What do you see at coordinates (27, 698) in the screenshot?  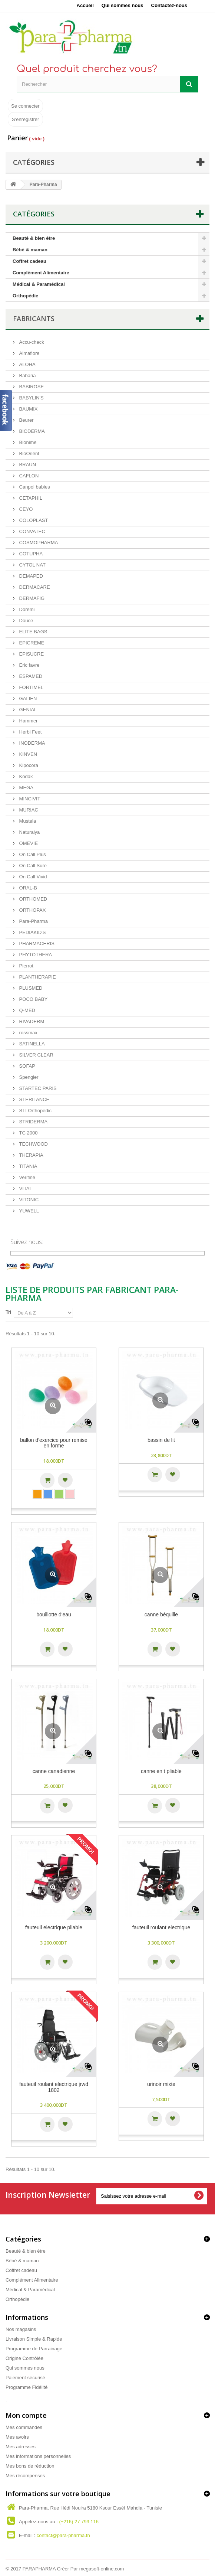 I see `GALIEN` at bounding box center [27, 698].